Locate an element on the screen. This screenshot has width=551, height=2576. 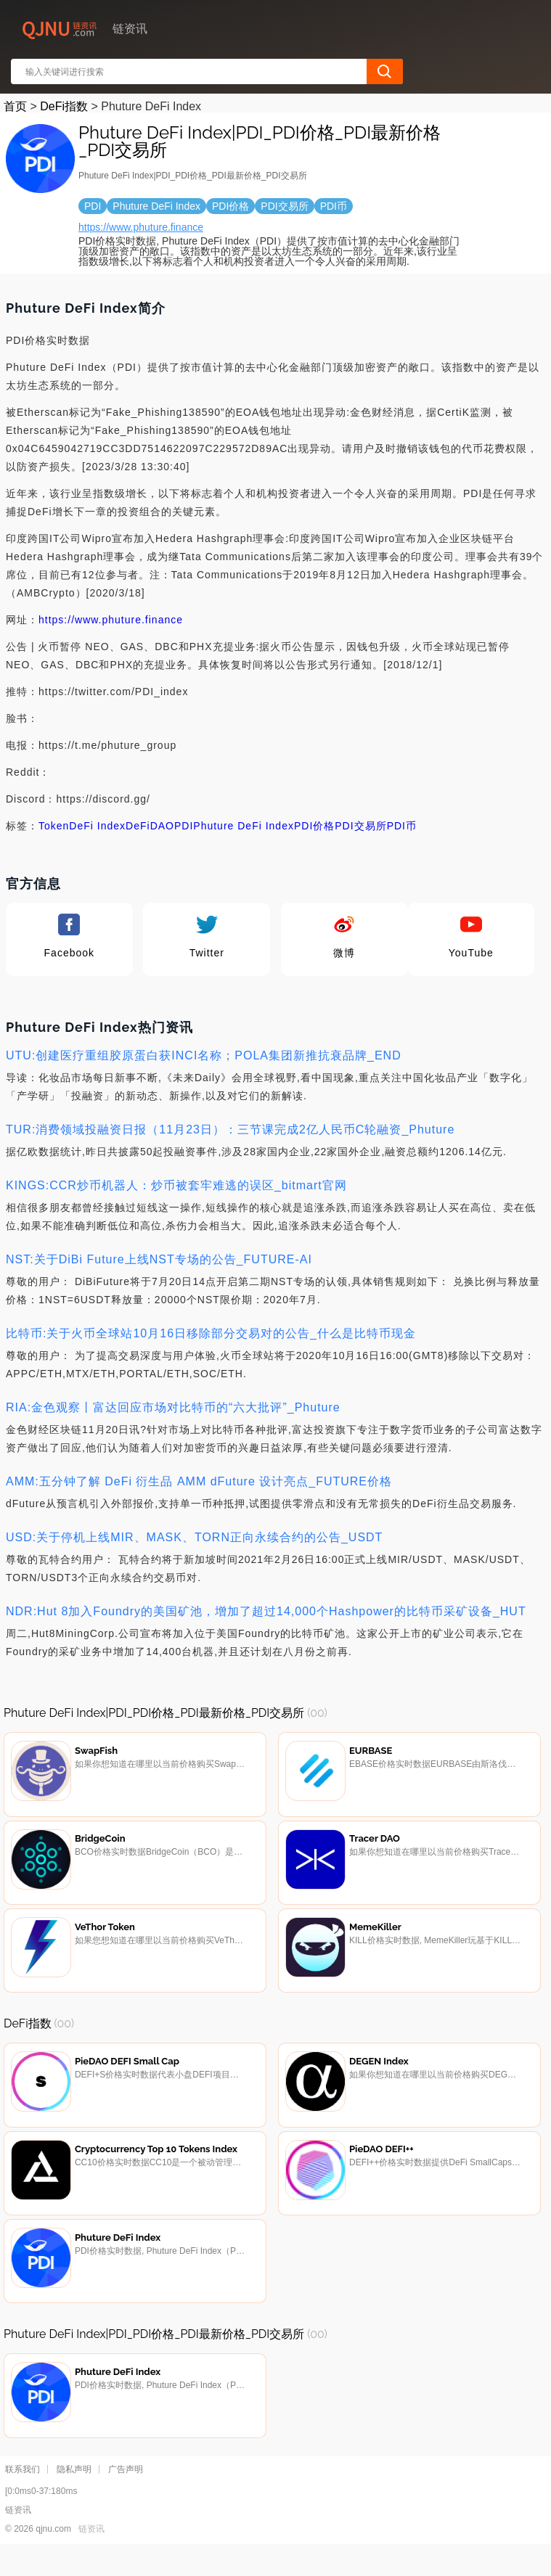
Phuture DeFi Index is located at coordinates (243, 826).